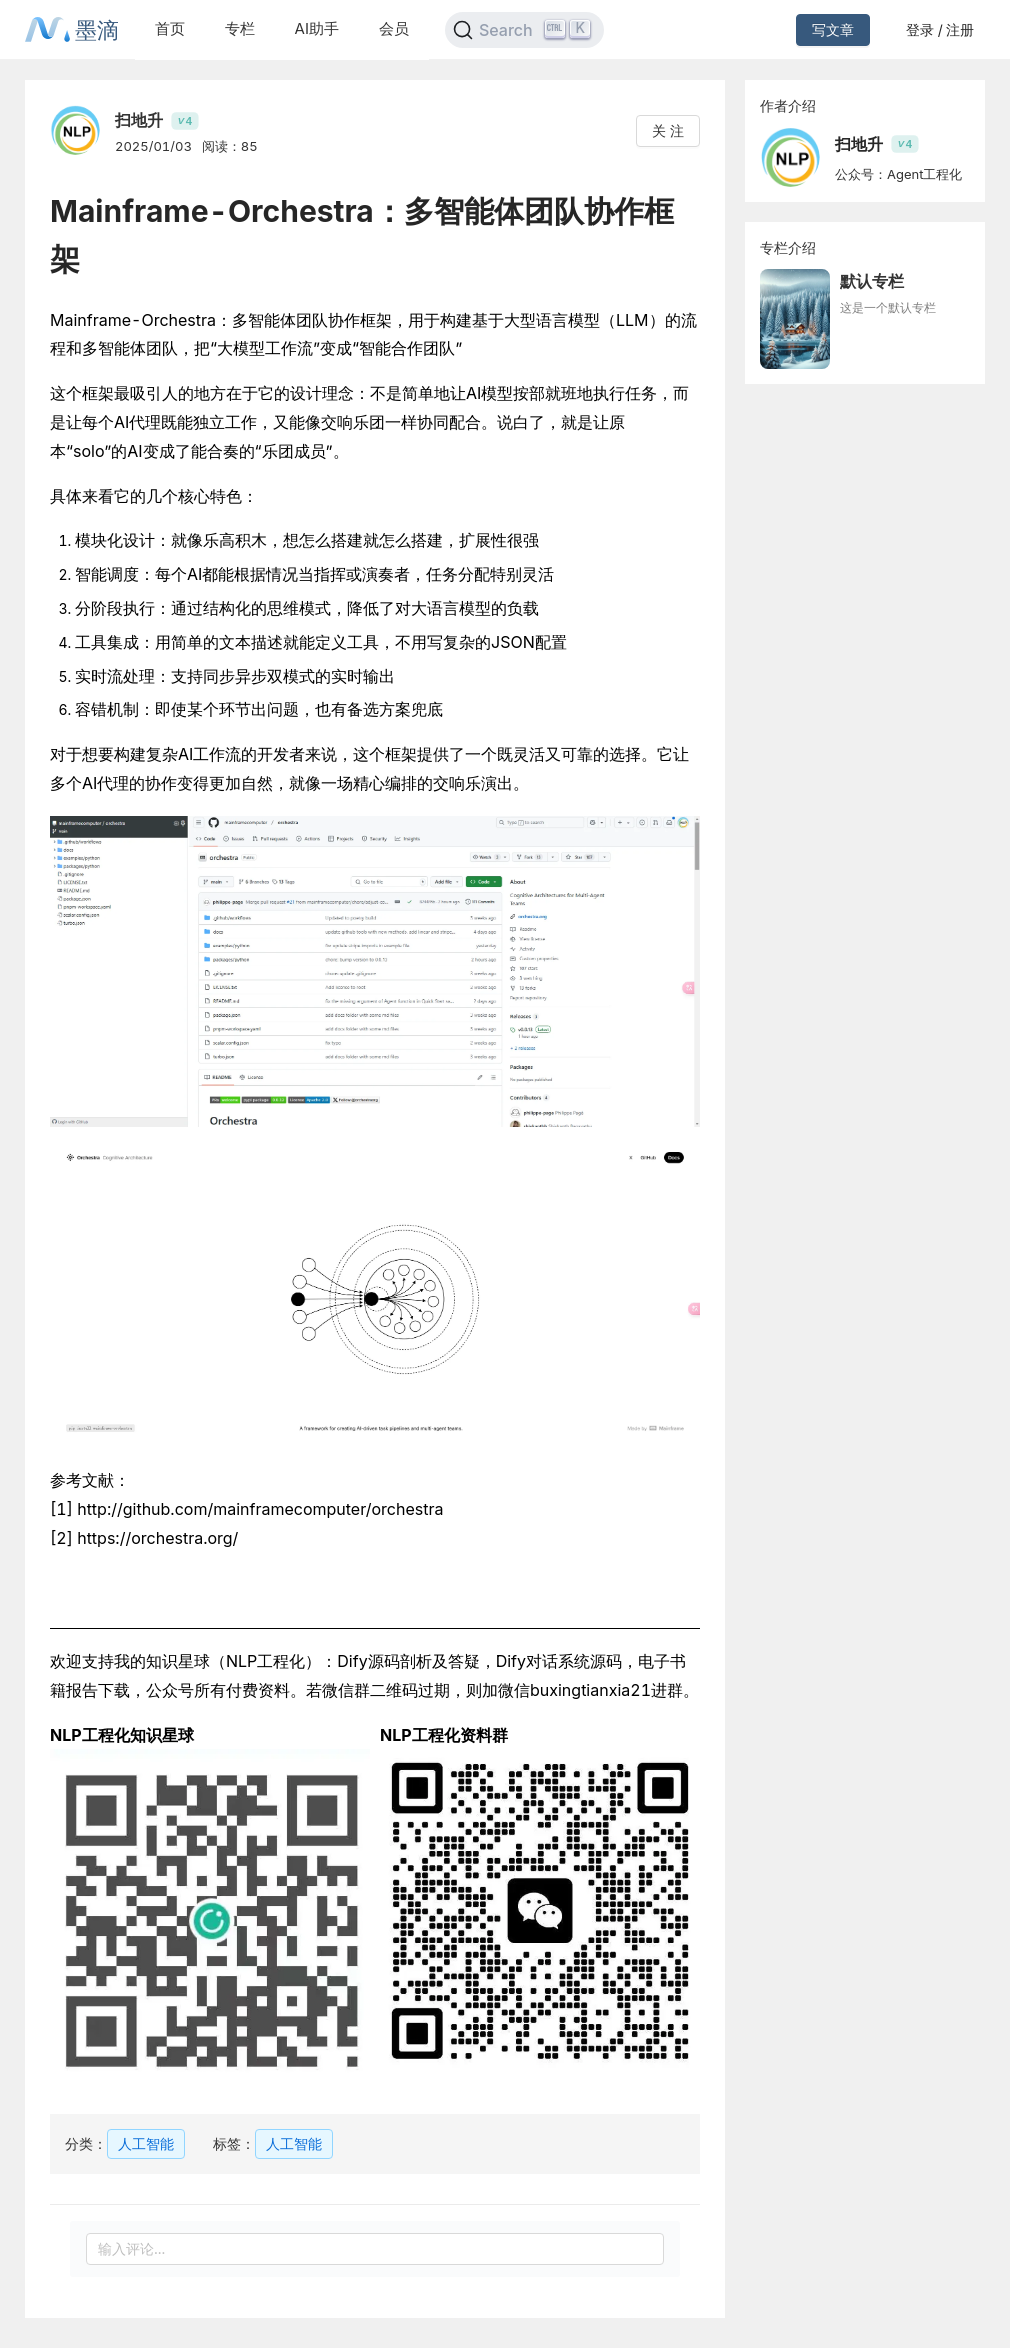 Image resolution: width=1010 pixels, height=2348 pixels. I want to click on AI助手, so click(317, 28).